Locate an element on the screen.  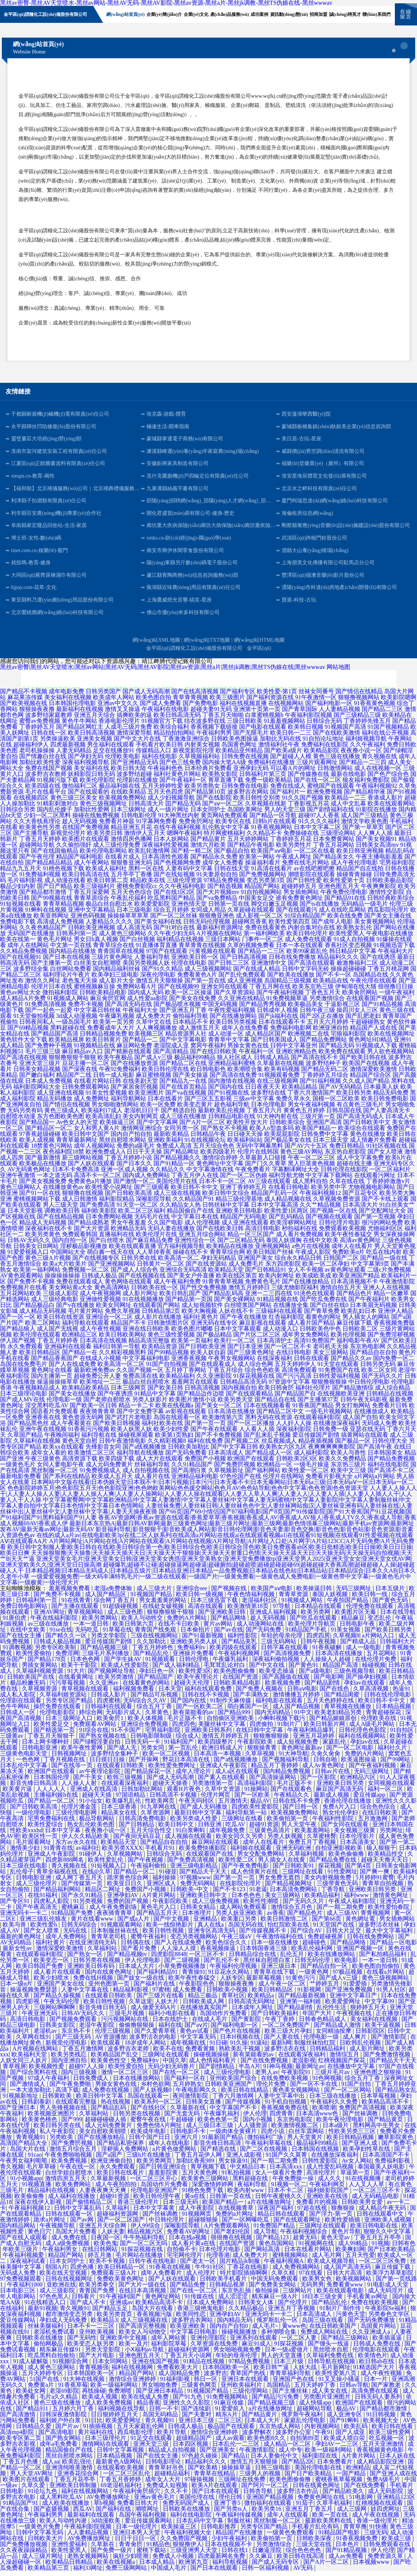
国产精品一在 is located at coordinates (79, 1357).